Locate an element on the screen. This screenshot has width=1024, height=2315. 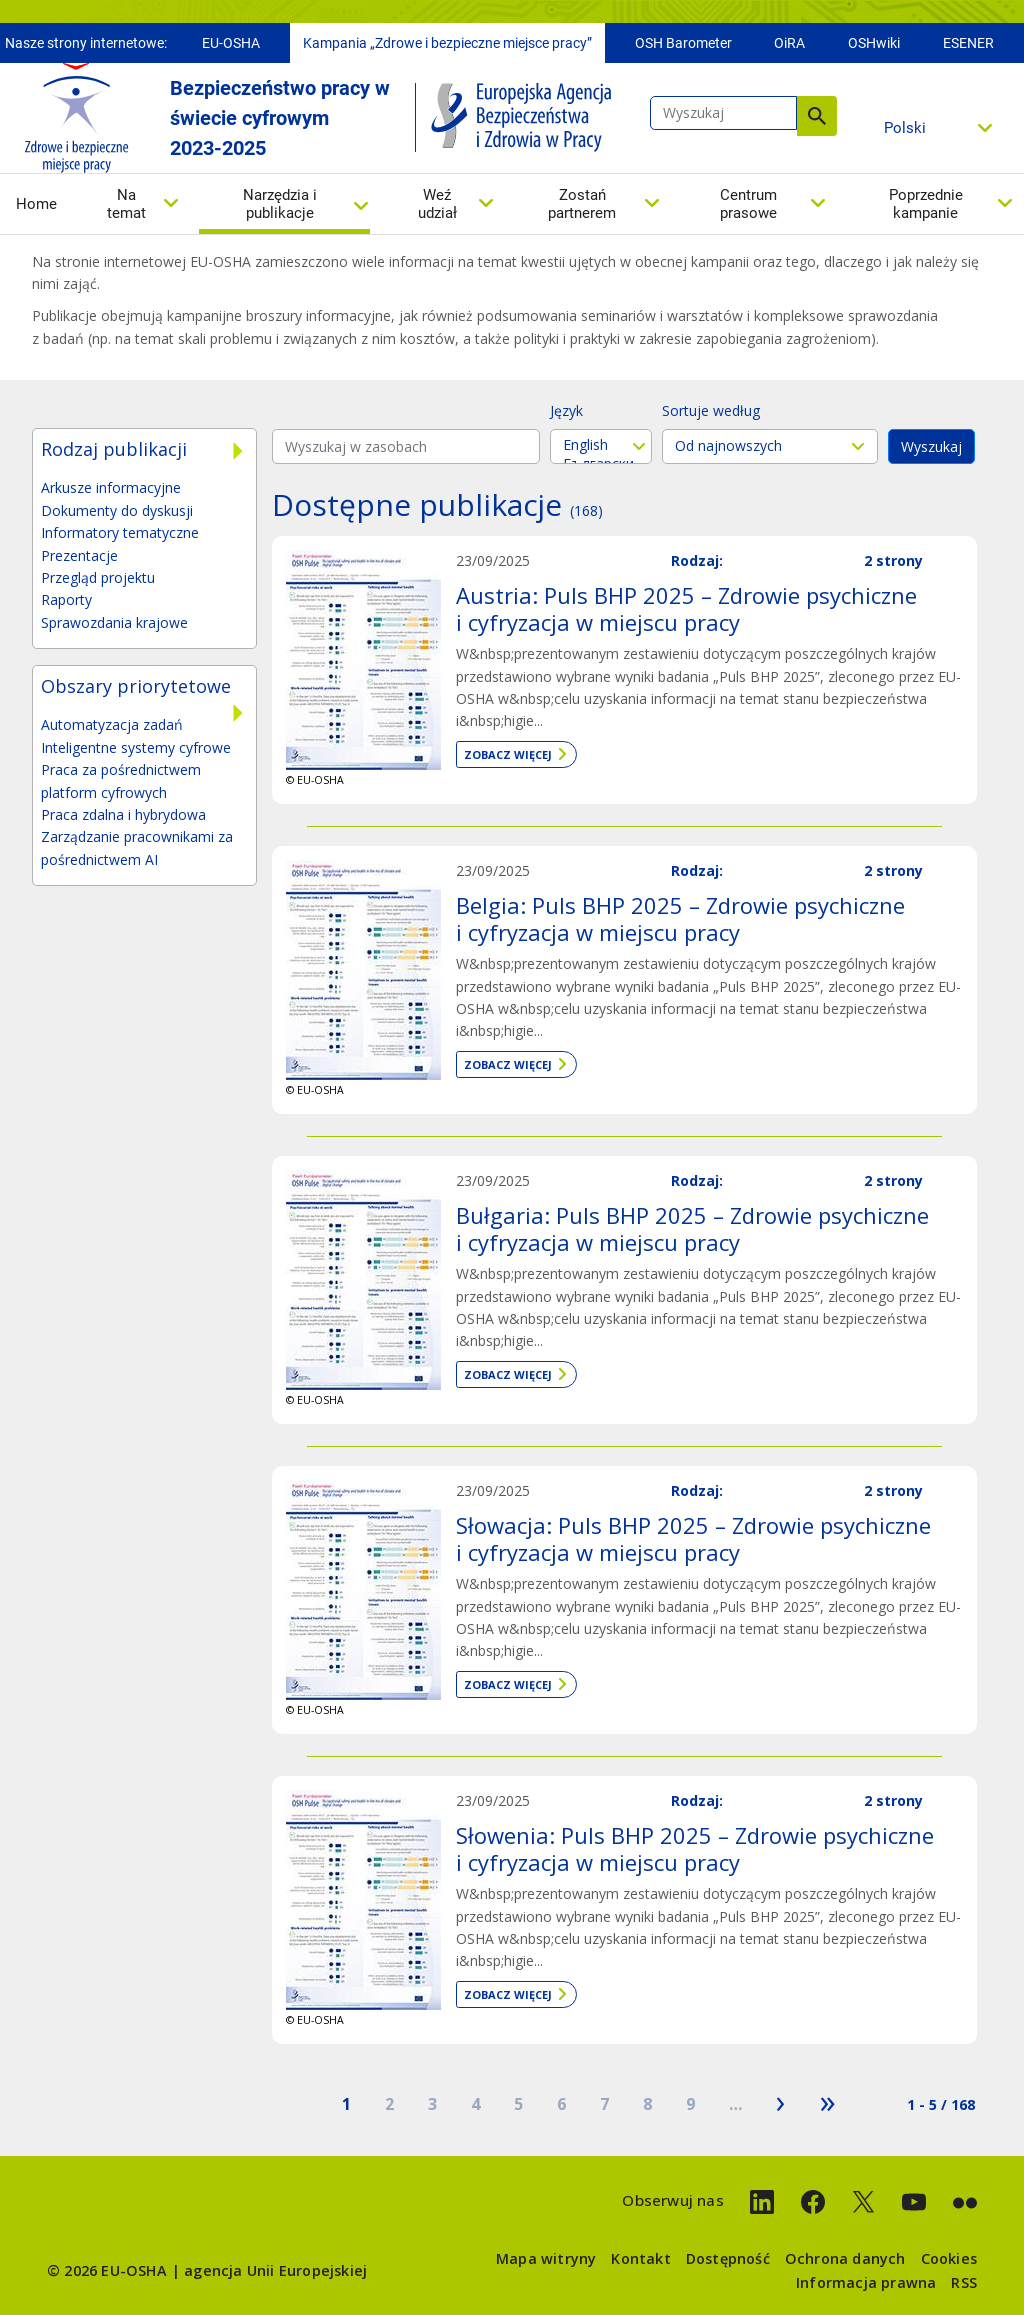
Bułgaria: Puls BHP 2025 – Zdrowie psychiczne i cyfryzacja w miejscu pracy is located at coordinates (692, 1228).